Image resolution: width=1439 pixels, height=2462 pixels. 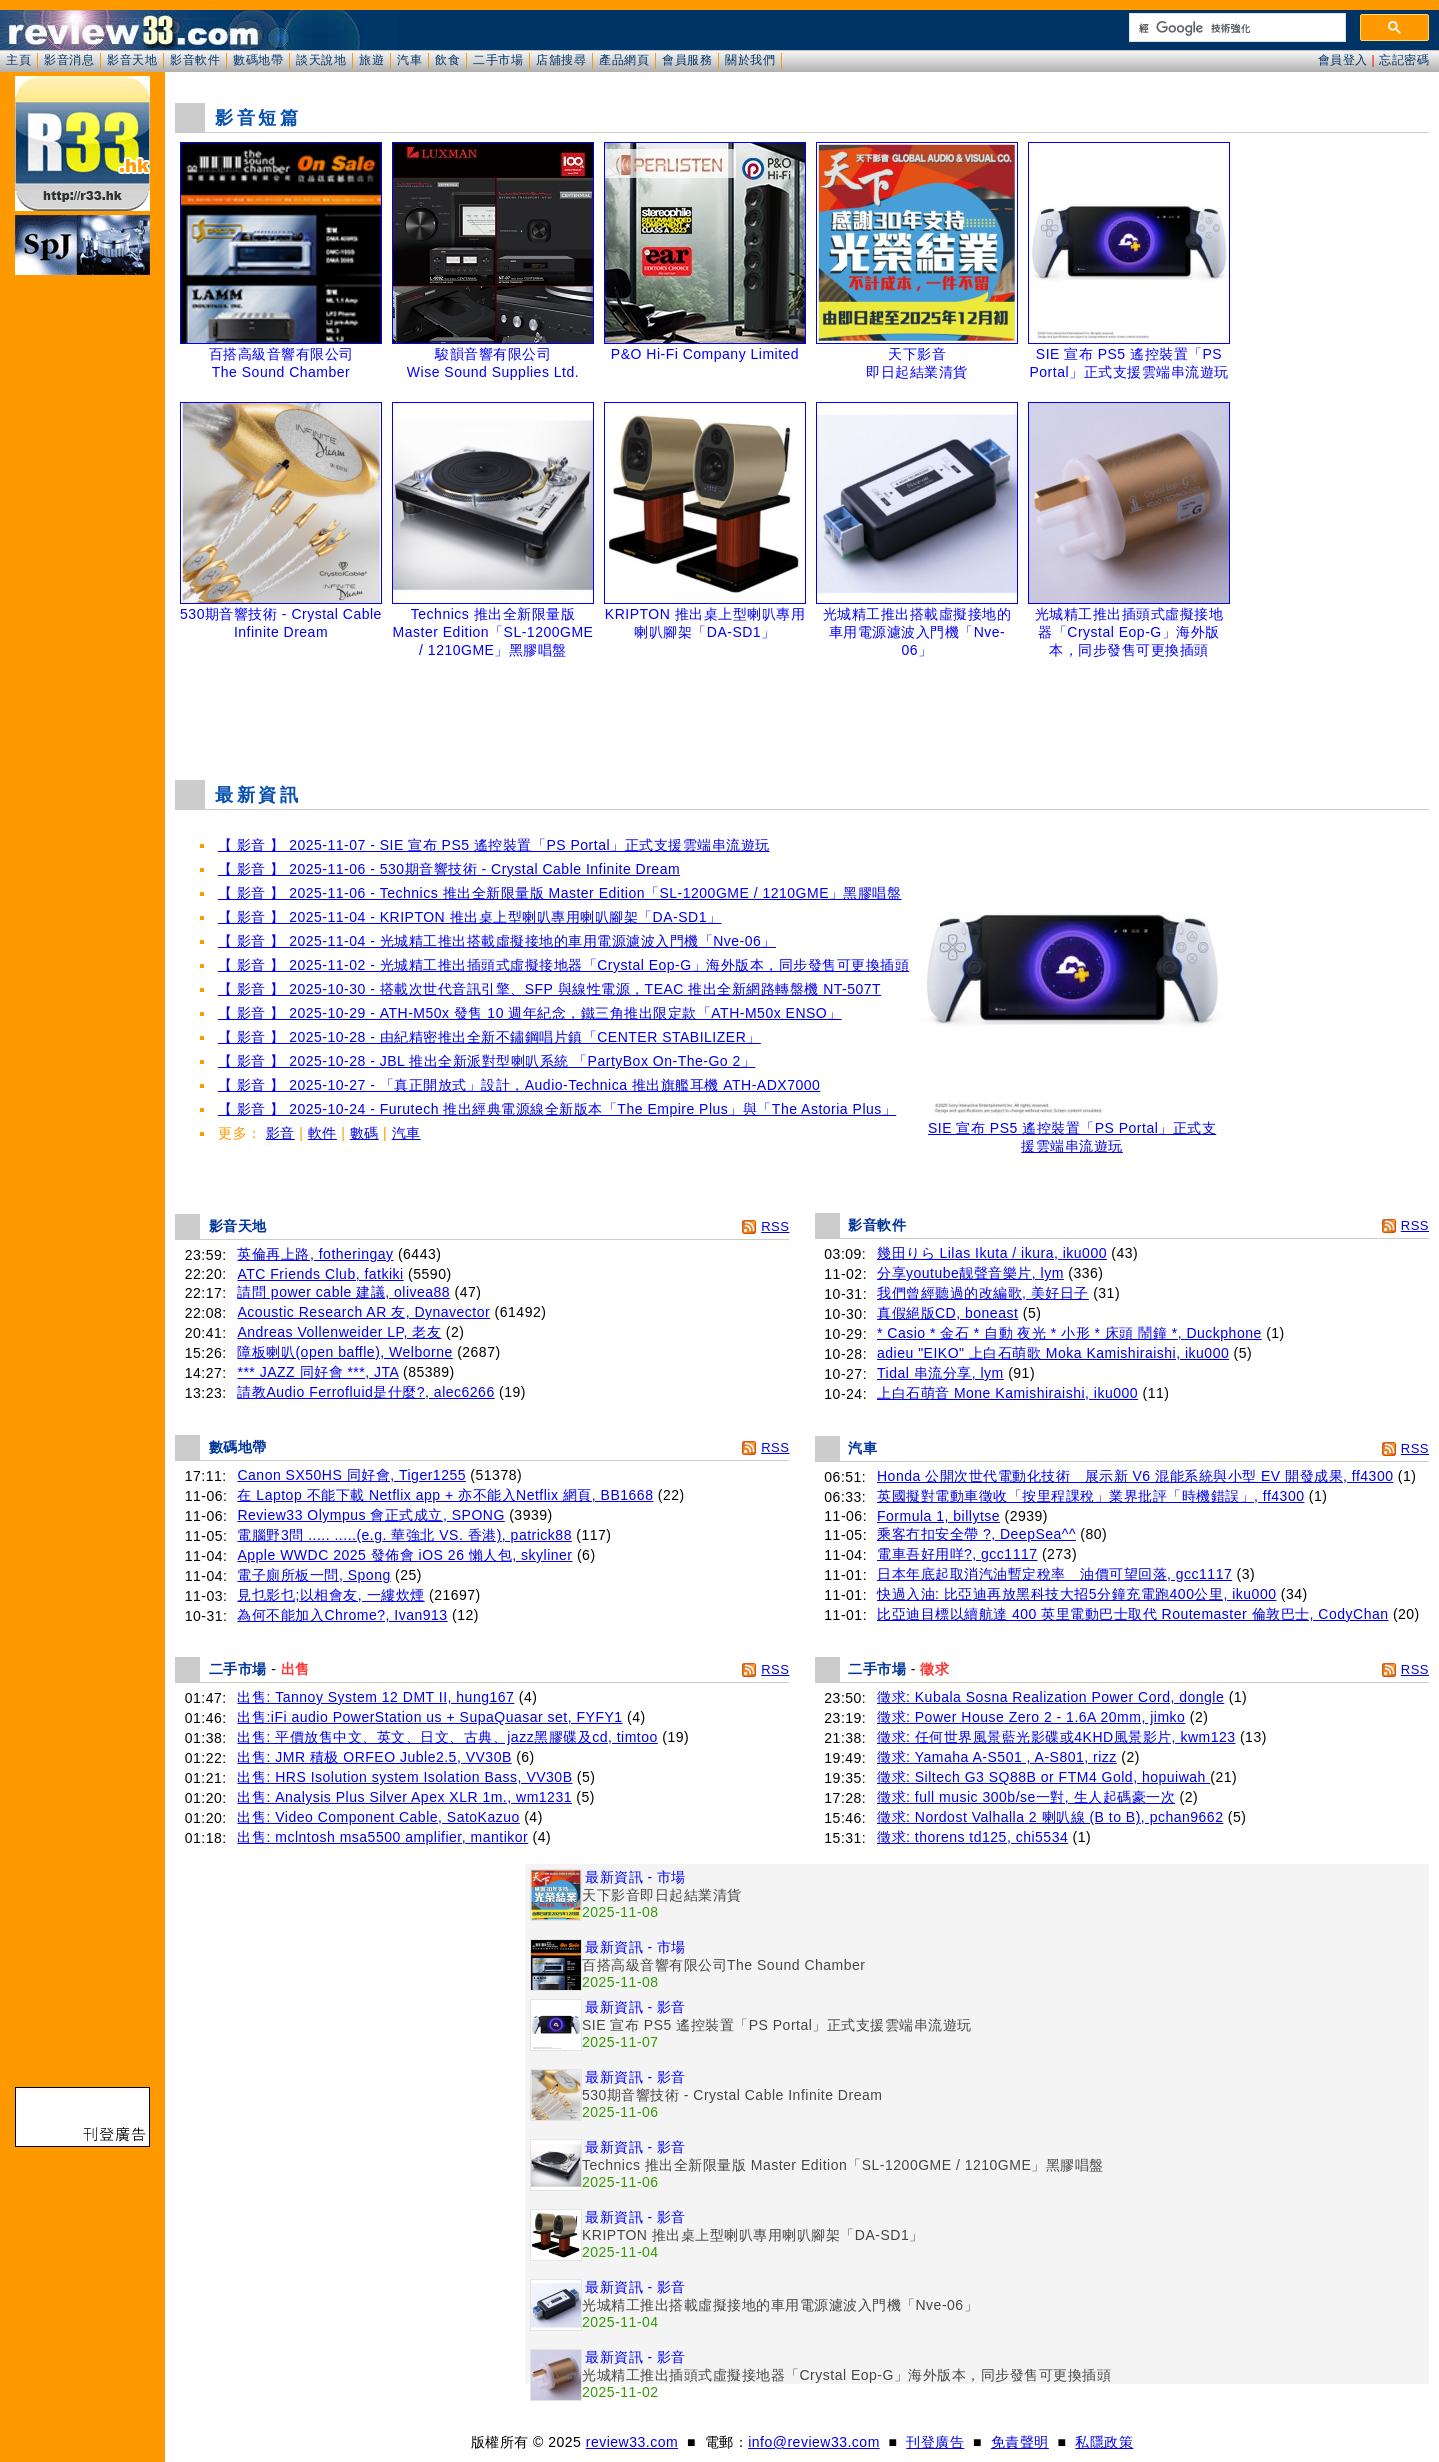 What do you see at coordinates (1026, 1797) in the screenshot?
I see `徵求: full music 300b/se一對, 生人起碼豪一次` at bounding box center [1026, 1797].